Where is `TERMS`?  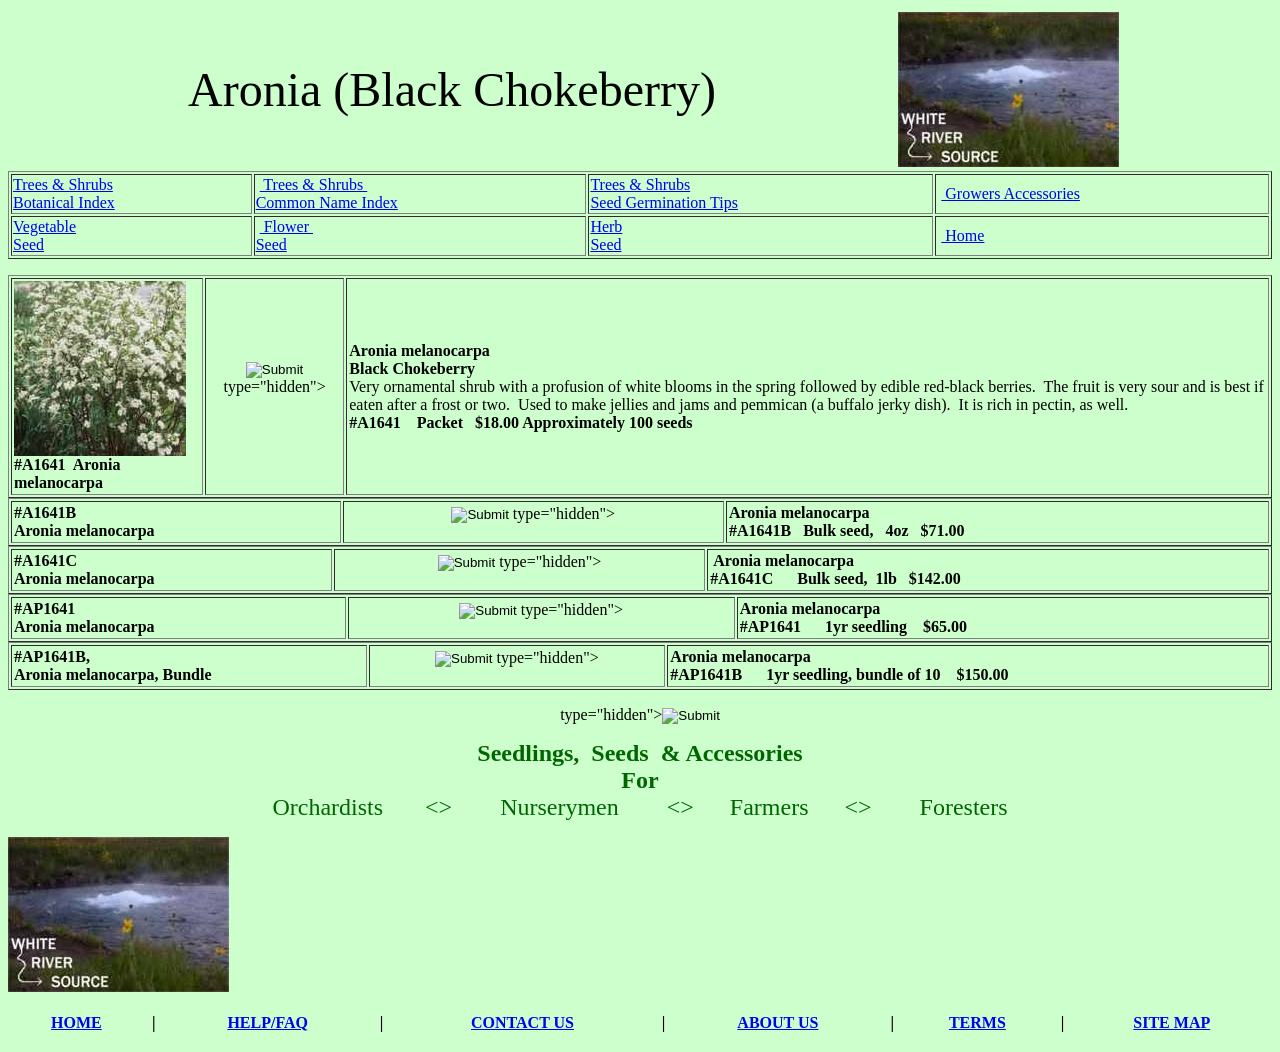
TERMS is located at coordinates (977, 1022).